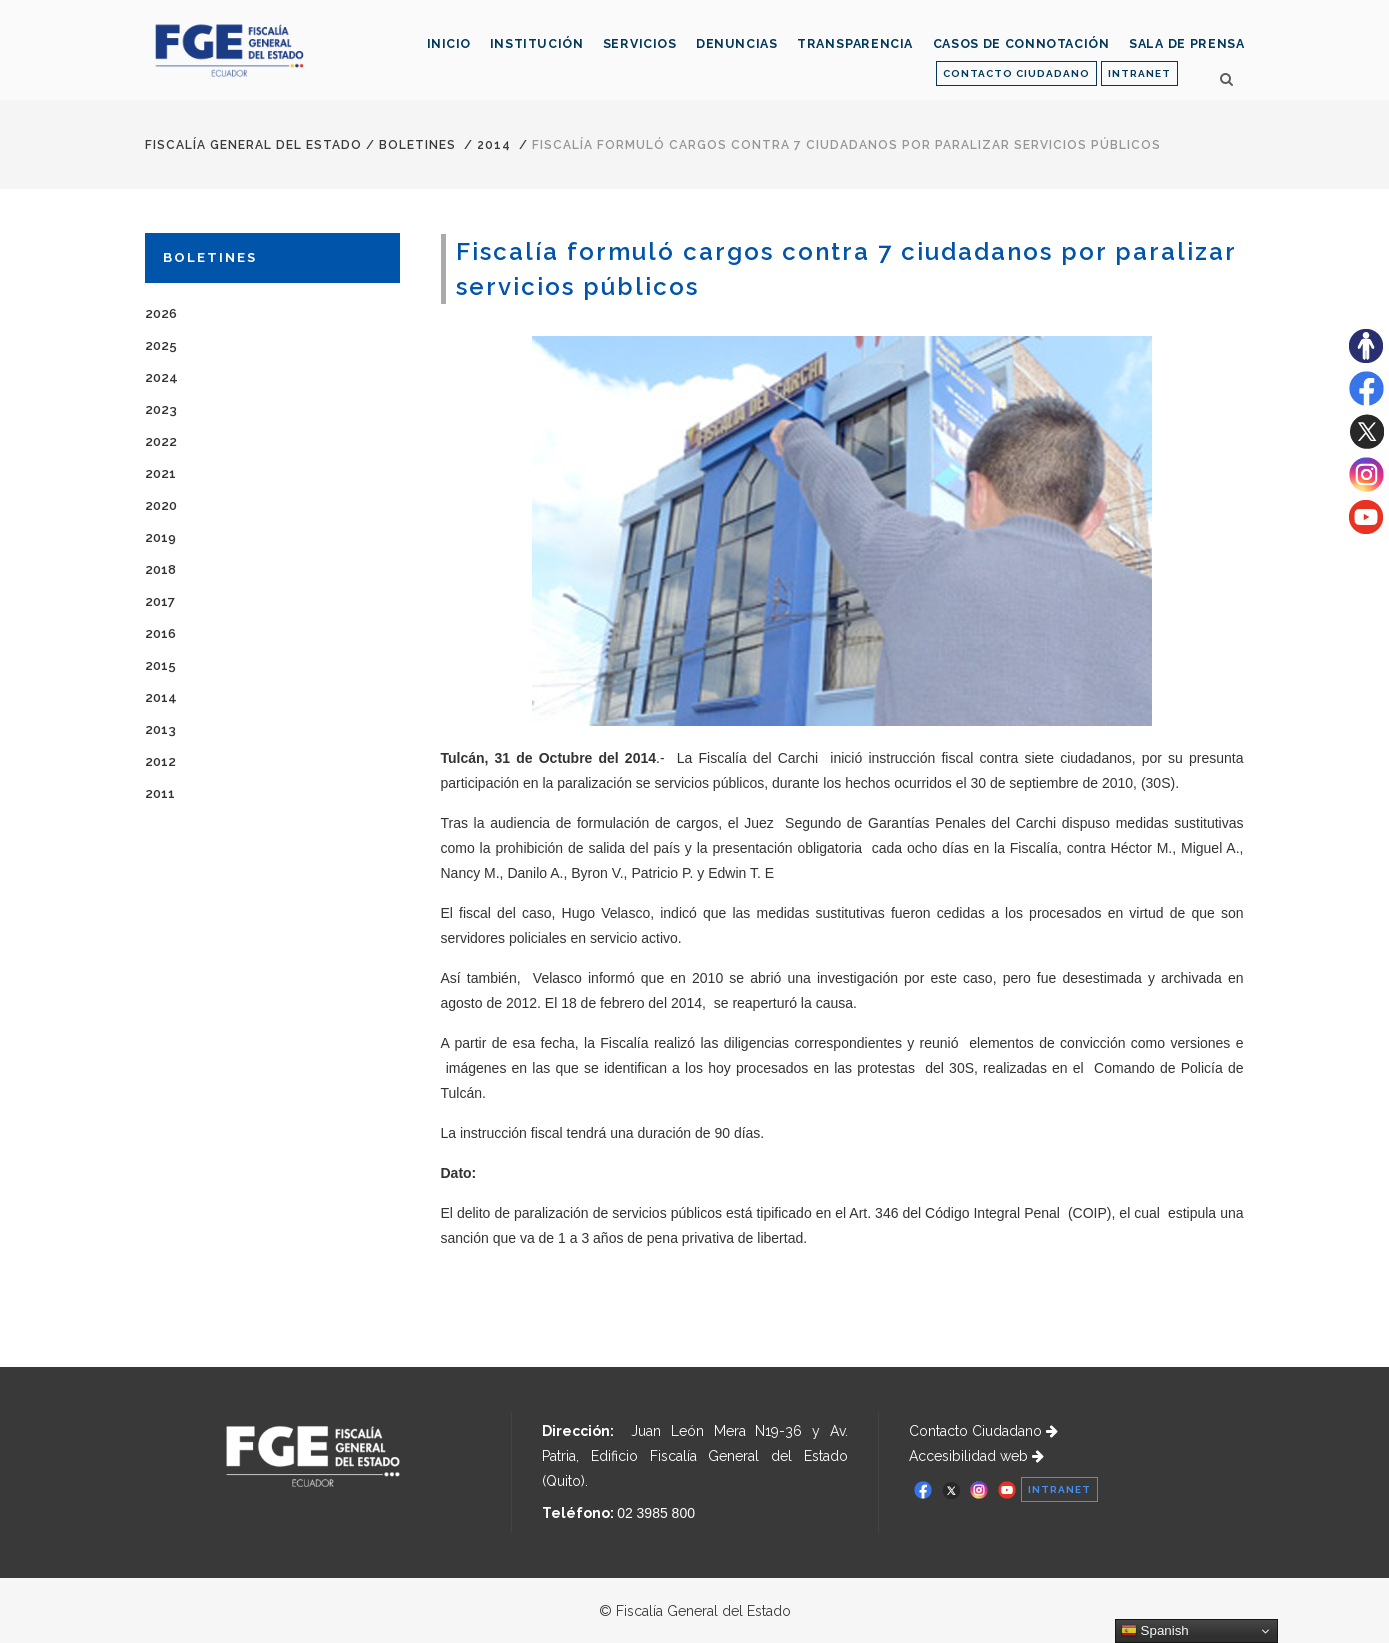 Image resolution: width=1389 pixels, height=1643 pixels. Describe the element at coordinates (1139, 73) in the screenshot. I see `INTRANET` at that location.